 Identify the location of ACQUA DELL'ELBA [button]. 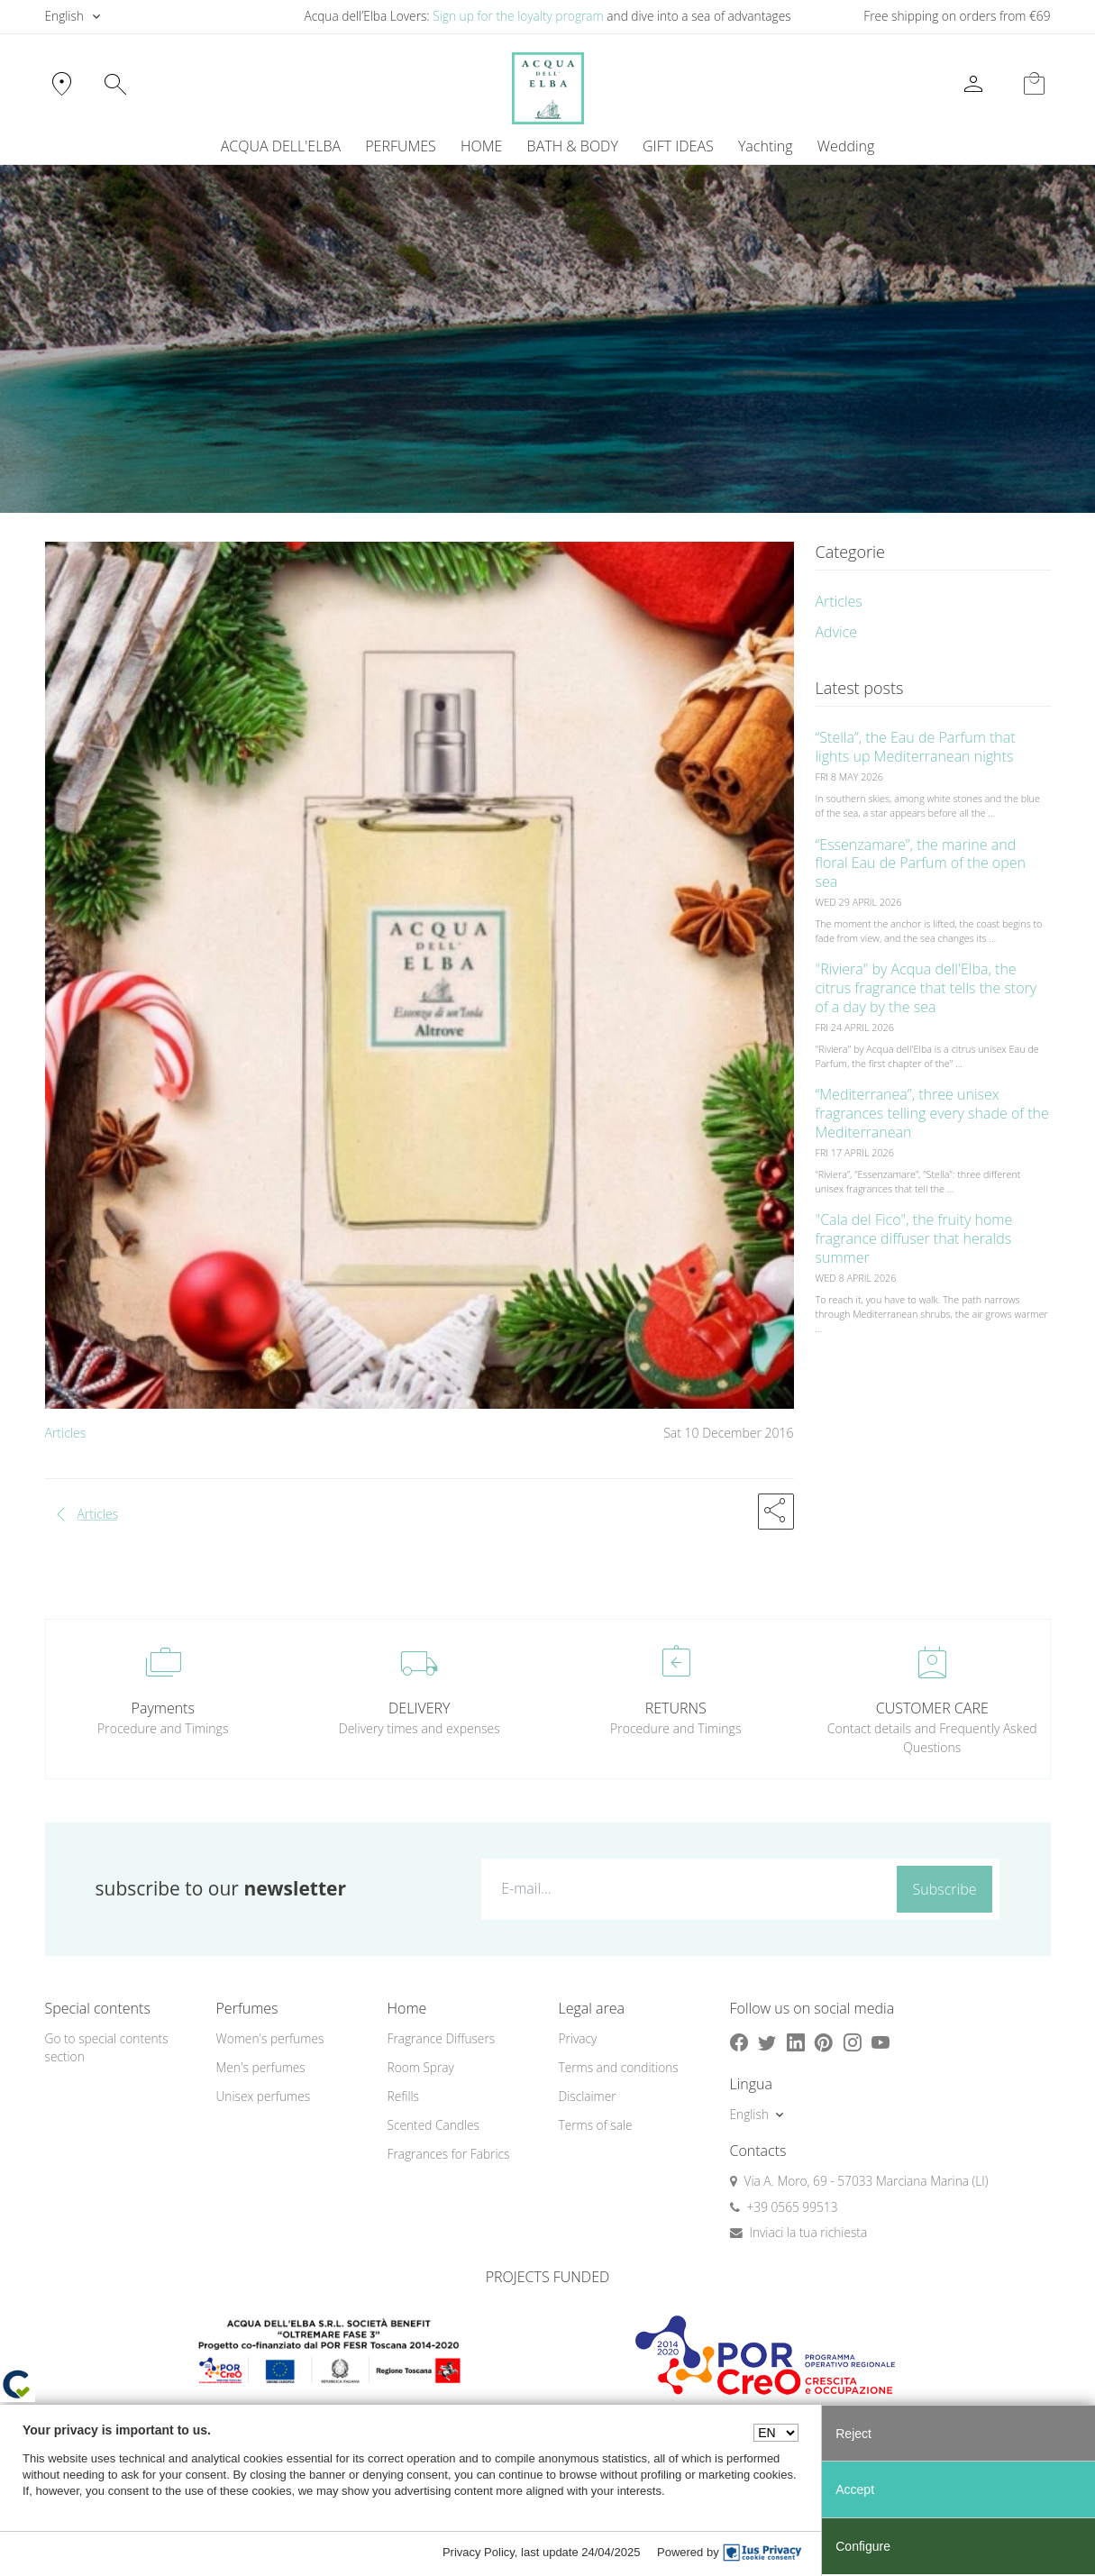
(281, 146).